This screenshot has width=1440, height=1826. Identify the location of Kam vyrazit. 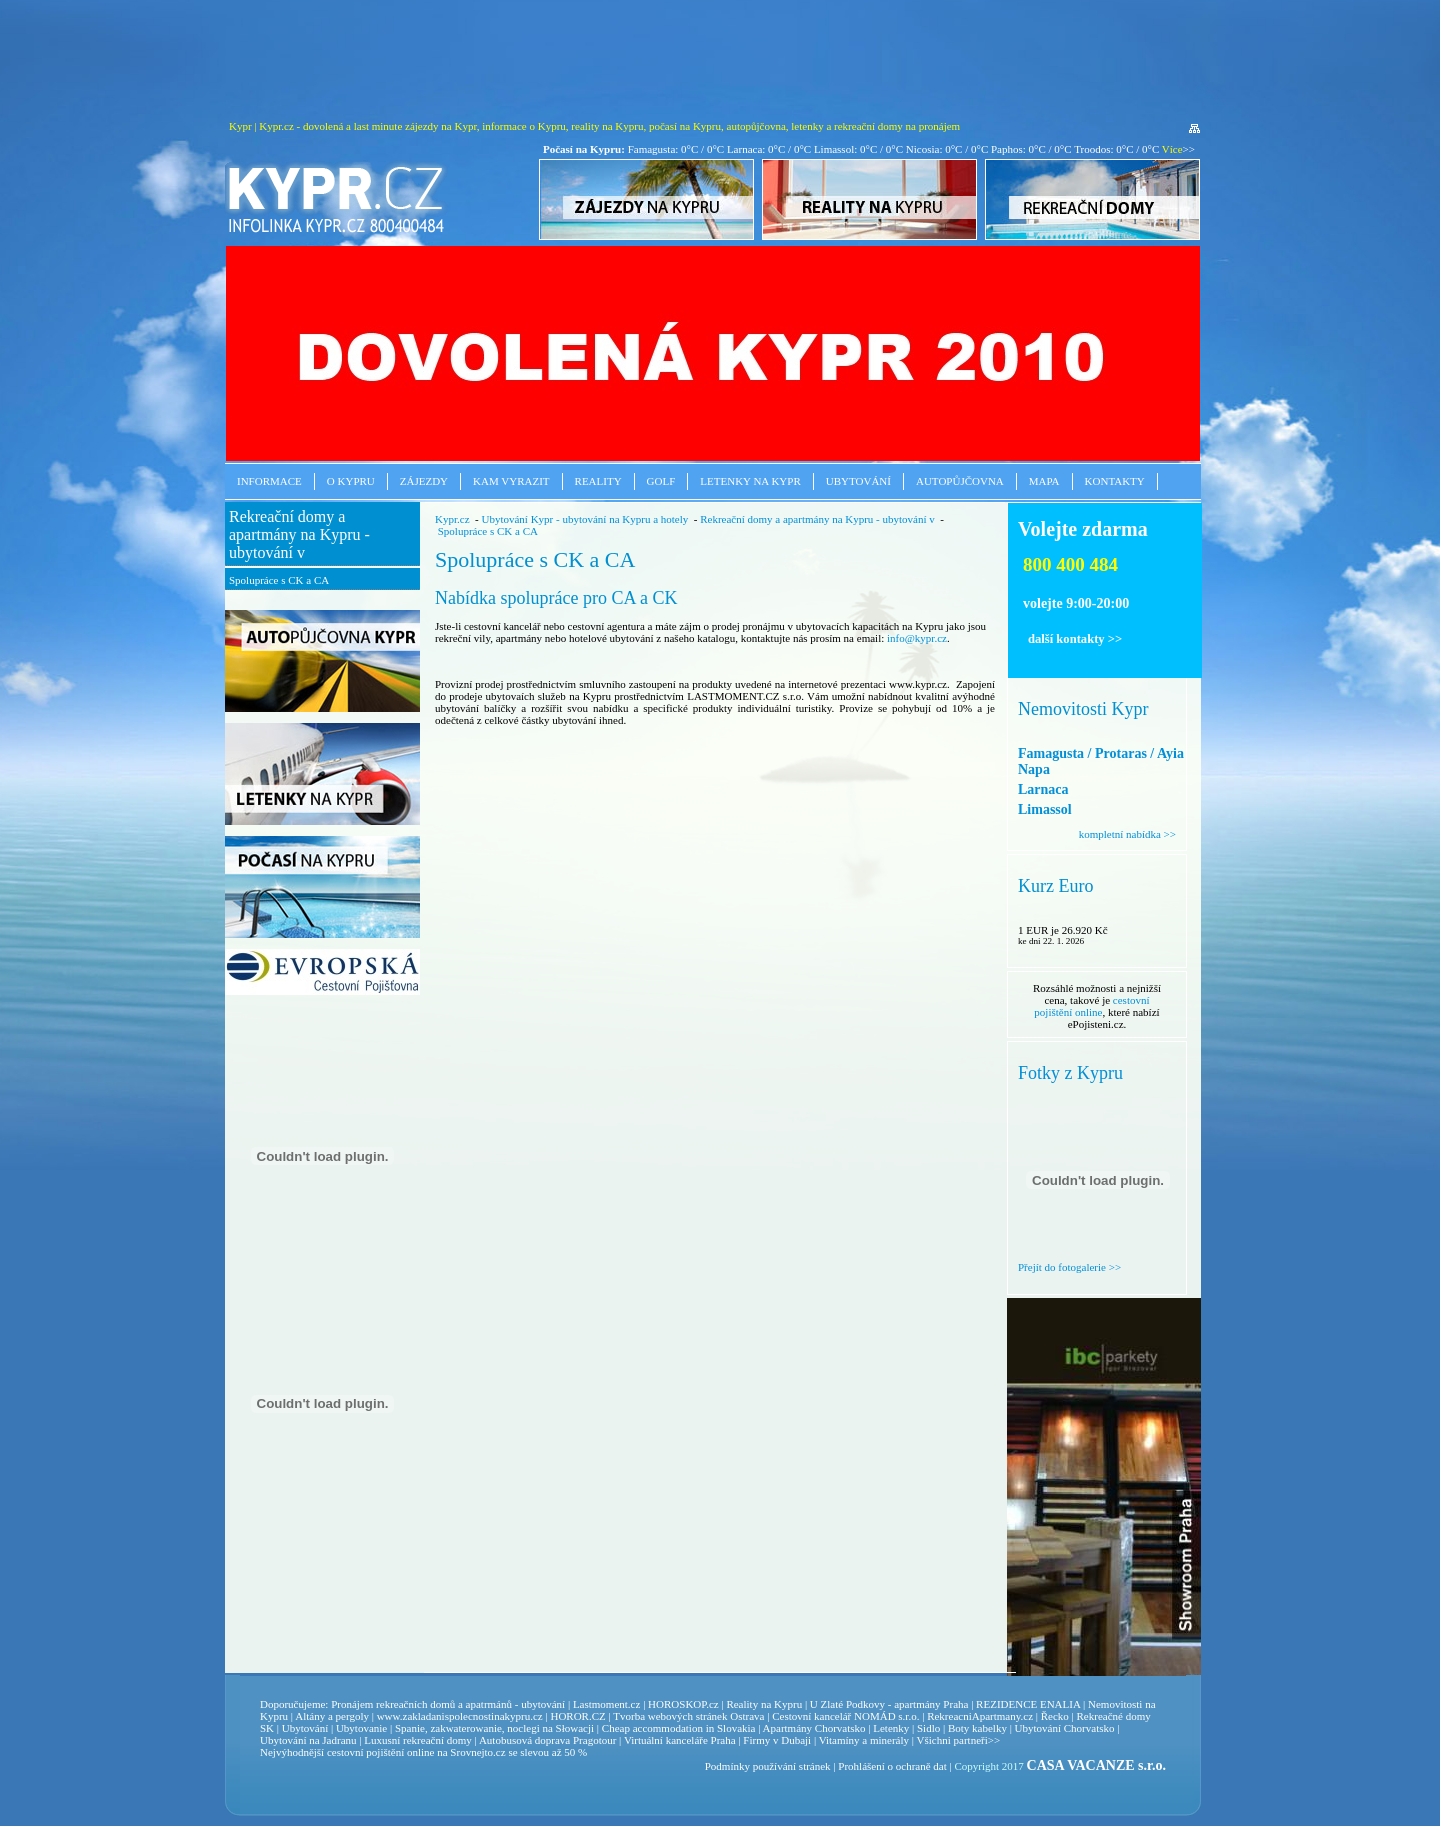
(511, 481).